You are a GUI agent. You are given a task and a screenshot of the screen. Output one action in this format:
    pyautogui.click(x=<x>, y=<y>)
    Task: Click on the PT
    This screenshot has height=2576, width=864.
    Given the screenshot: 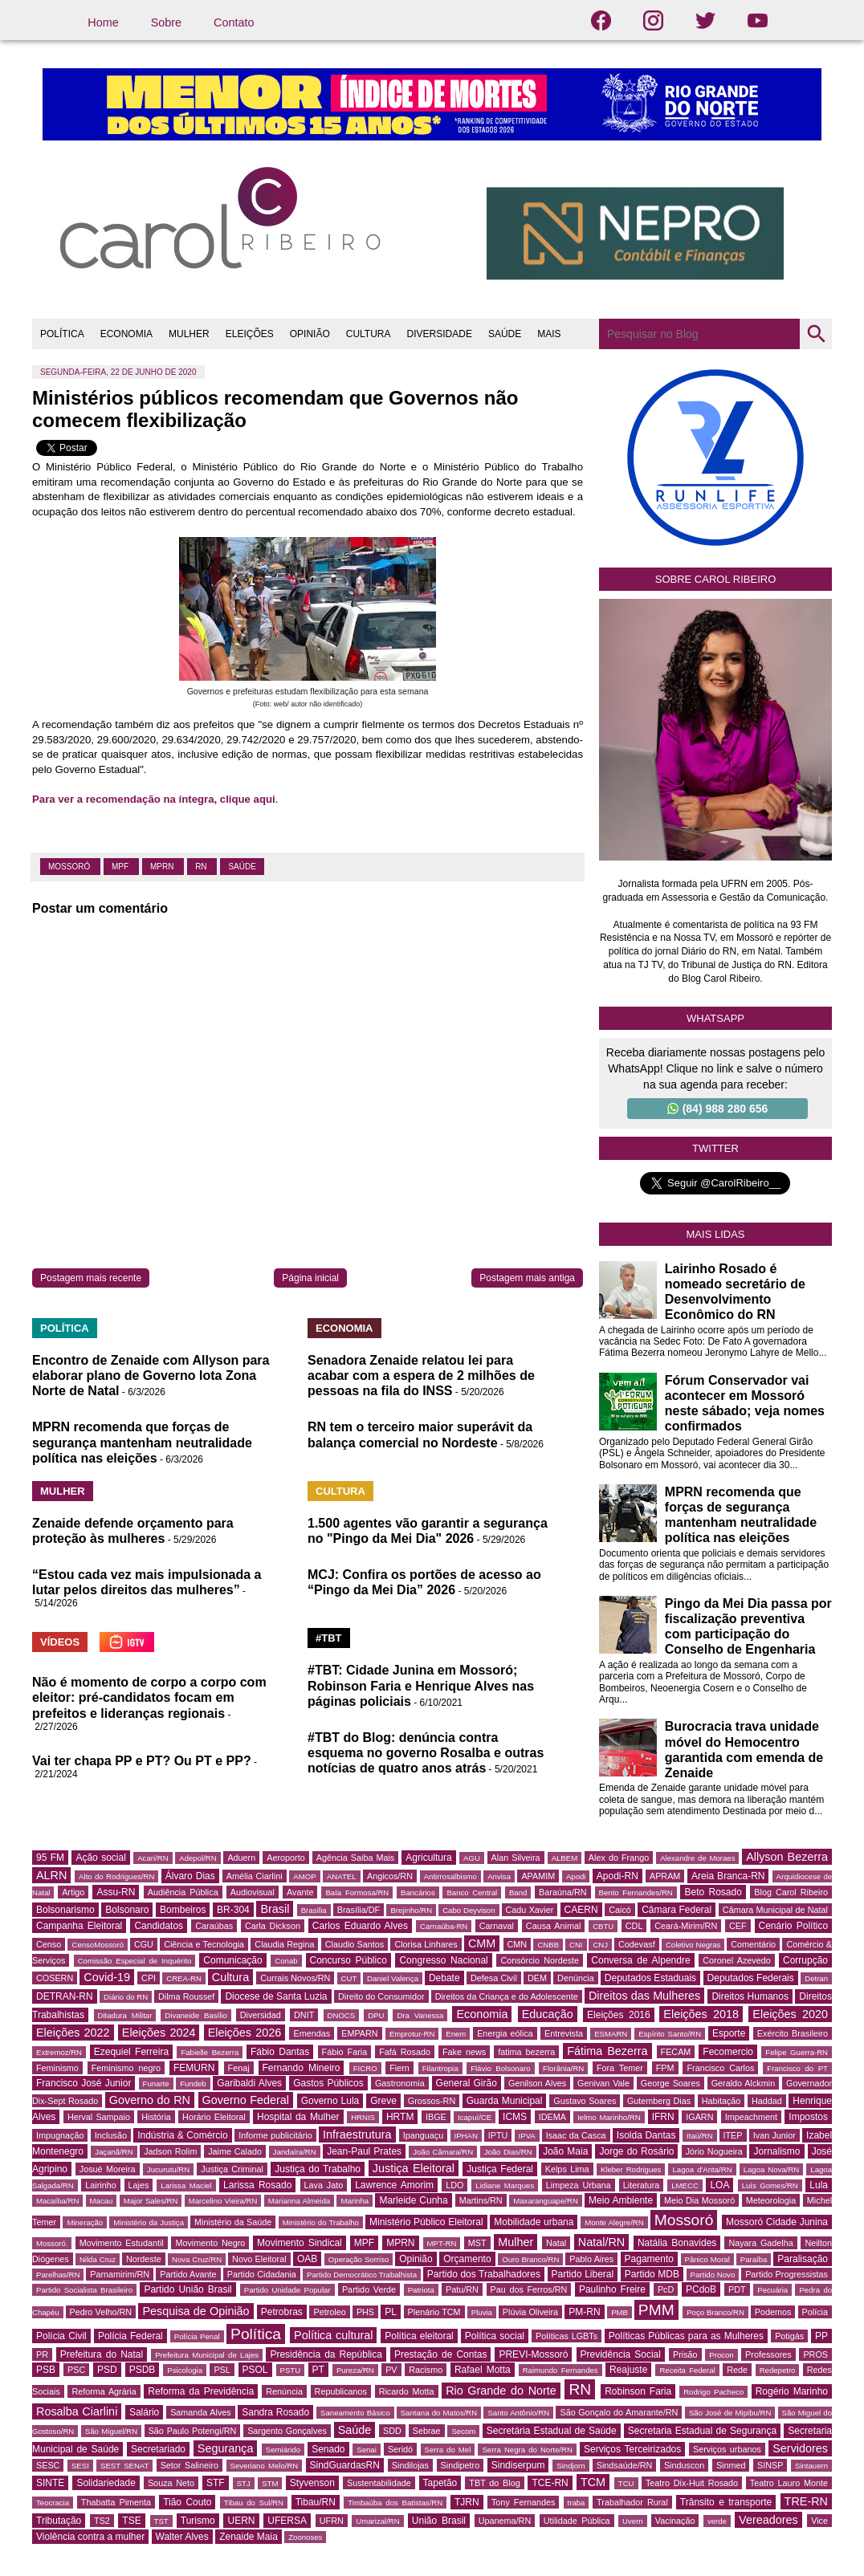 What is the action you would take?
    pyautogui.click(x=318, y=2369)
    